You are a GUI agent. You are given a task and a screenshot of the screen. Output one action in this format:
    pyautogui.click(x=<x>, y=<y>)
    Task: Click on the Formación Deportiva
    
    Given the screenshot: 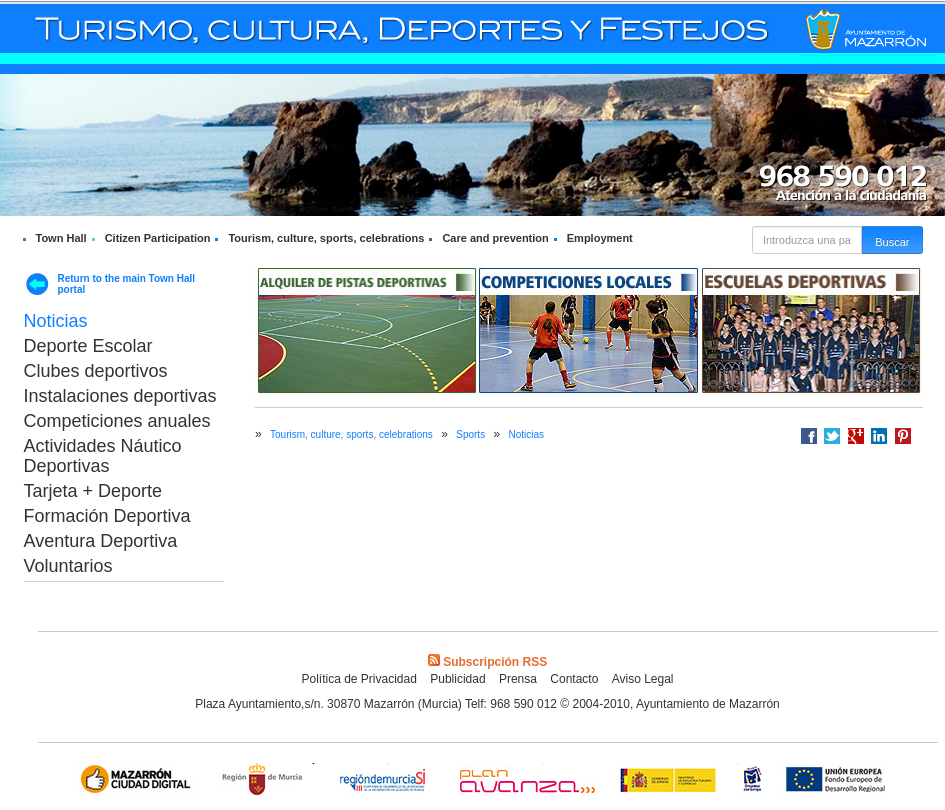 What is the action you would take?
    pyautogui.click(x=107, y=516)
    